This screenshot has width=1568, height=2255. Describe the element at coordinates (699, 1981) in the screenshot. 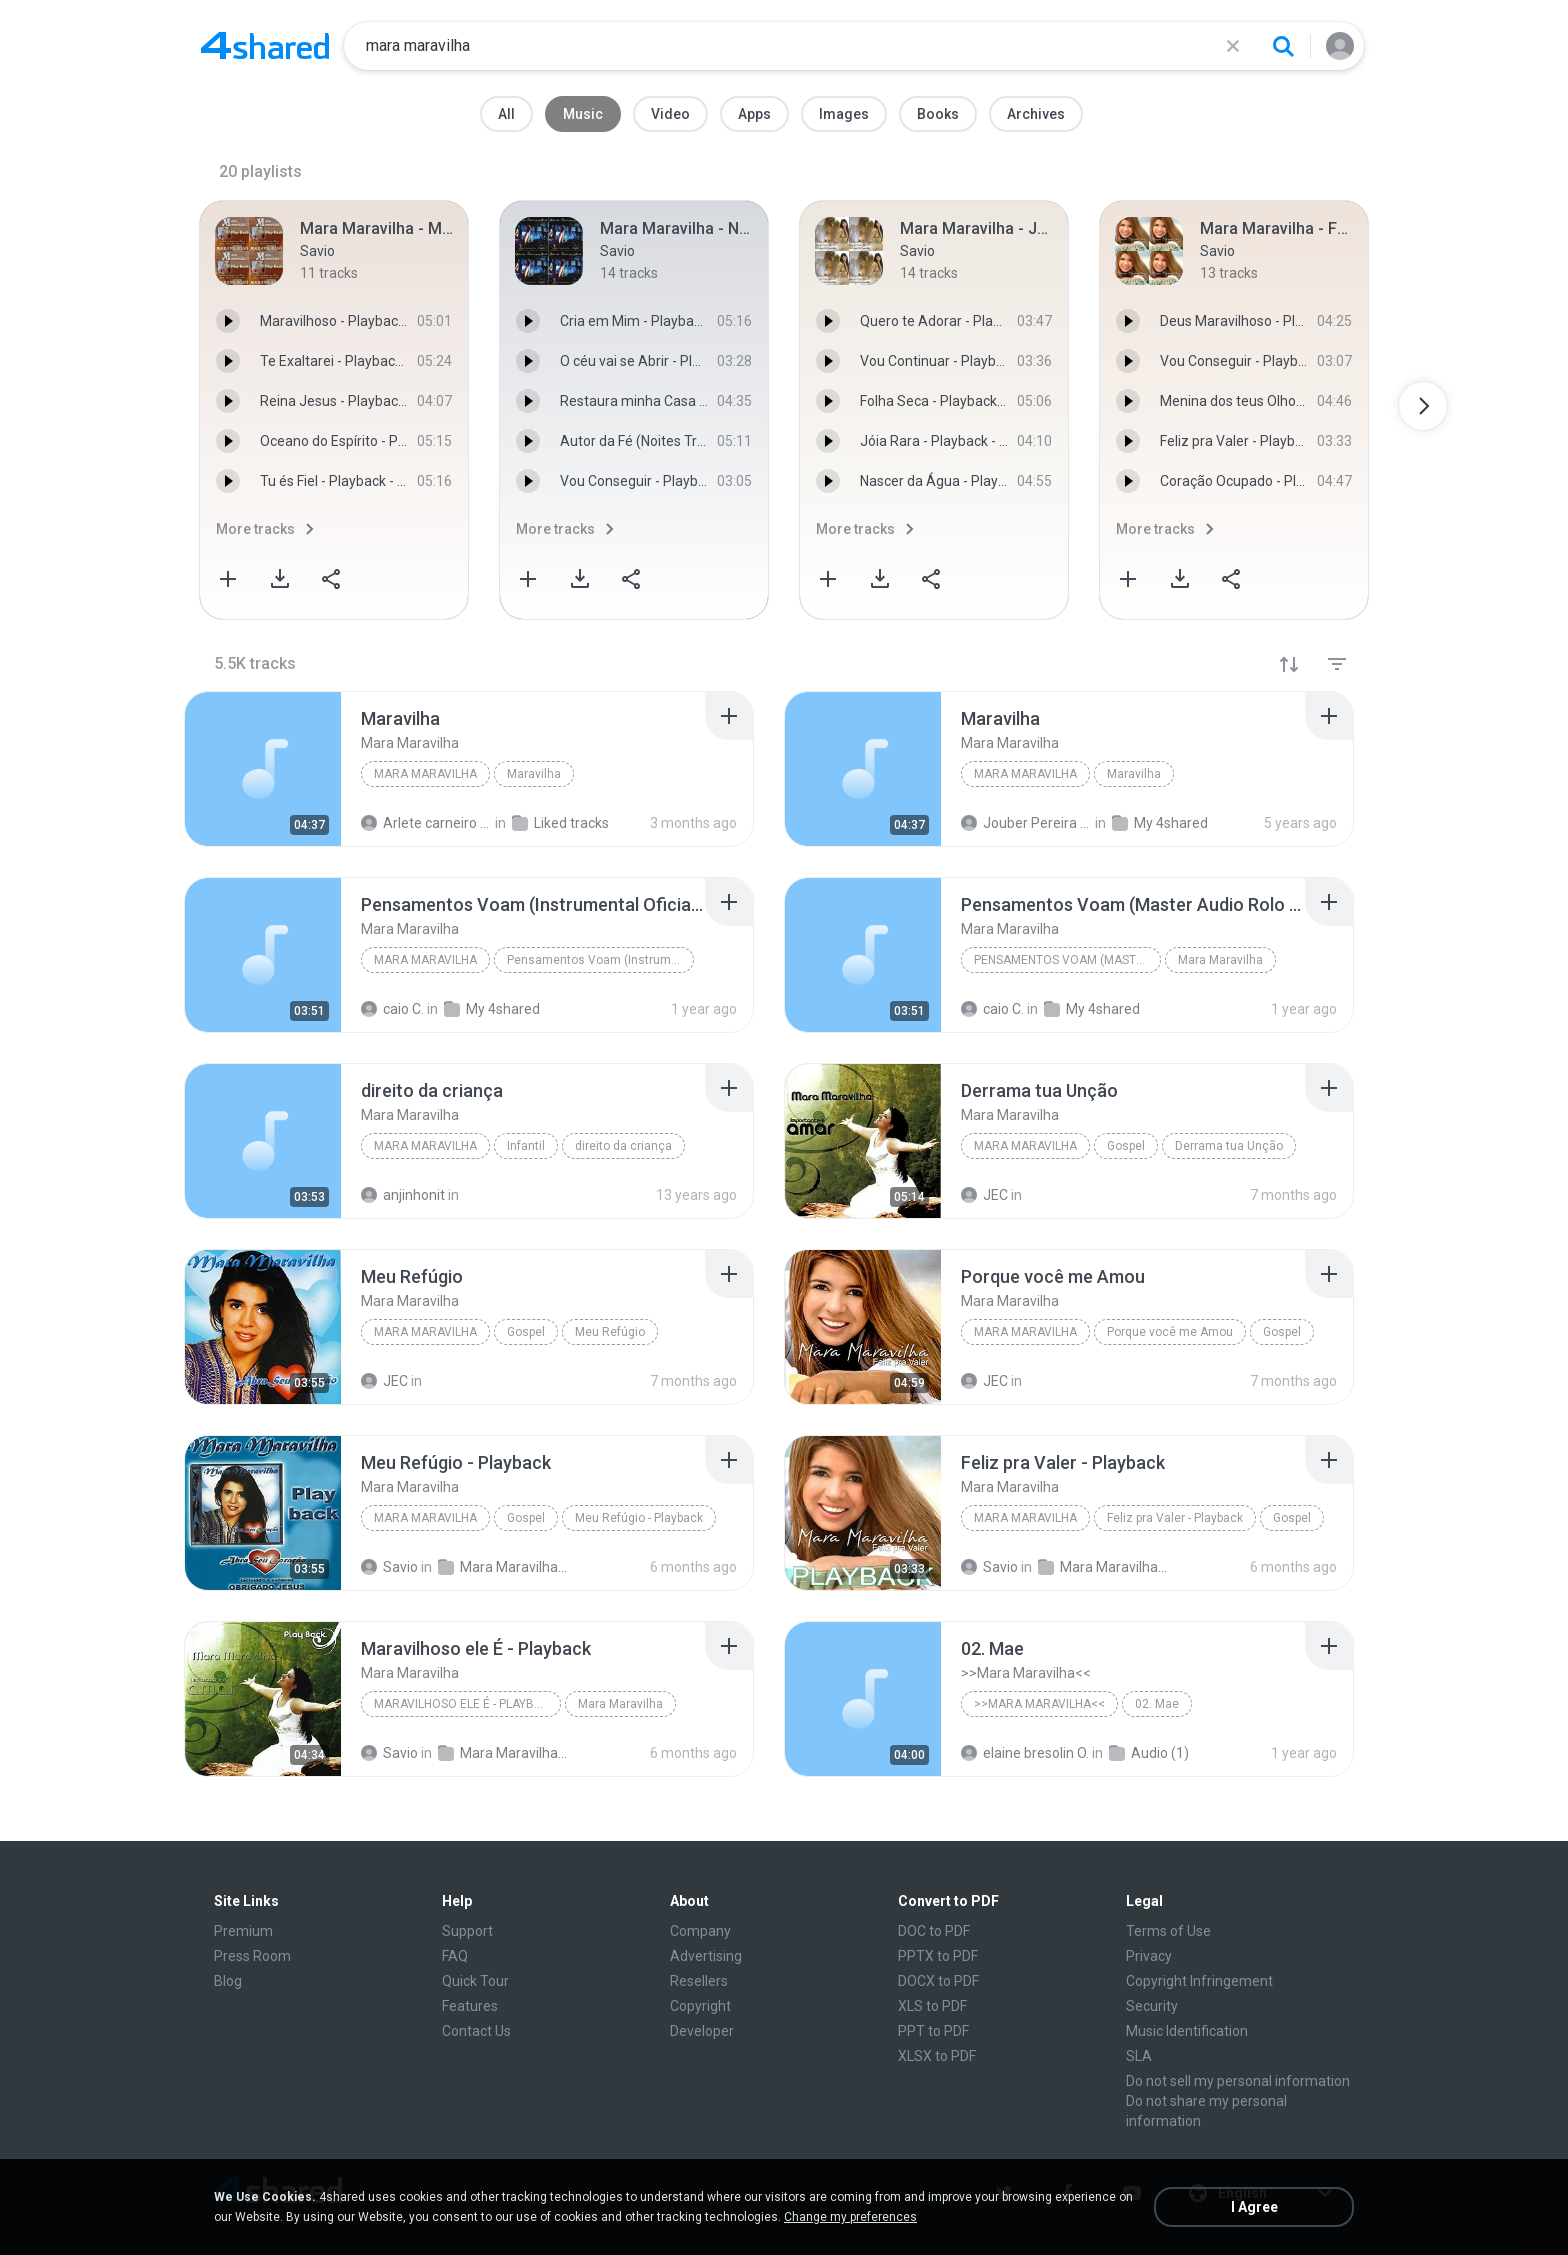

I see `Resellers` at that location.